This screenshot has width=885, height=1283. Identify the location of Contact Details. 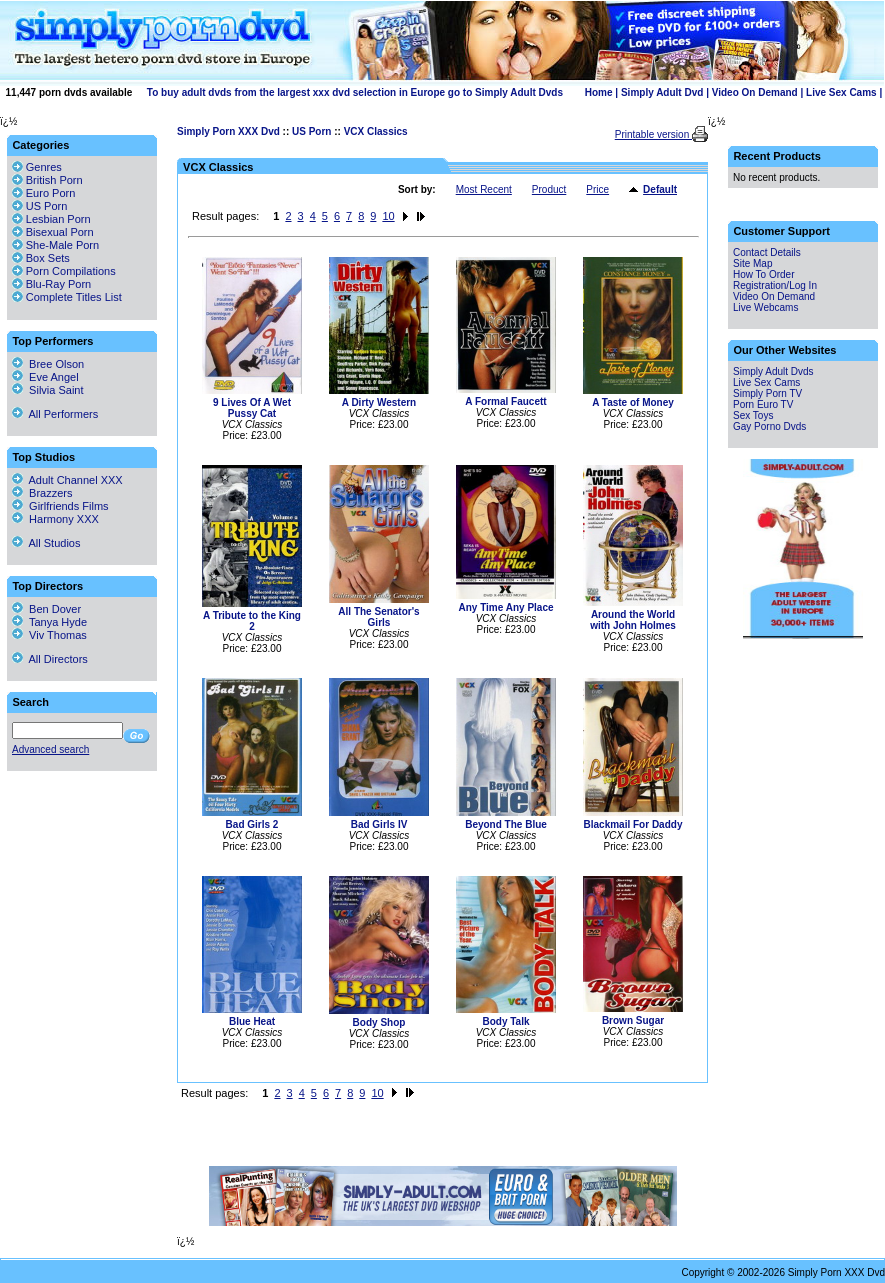
(767, 252).